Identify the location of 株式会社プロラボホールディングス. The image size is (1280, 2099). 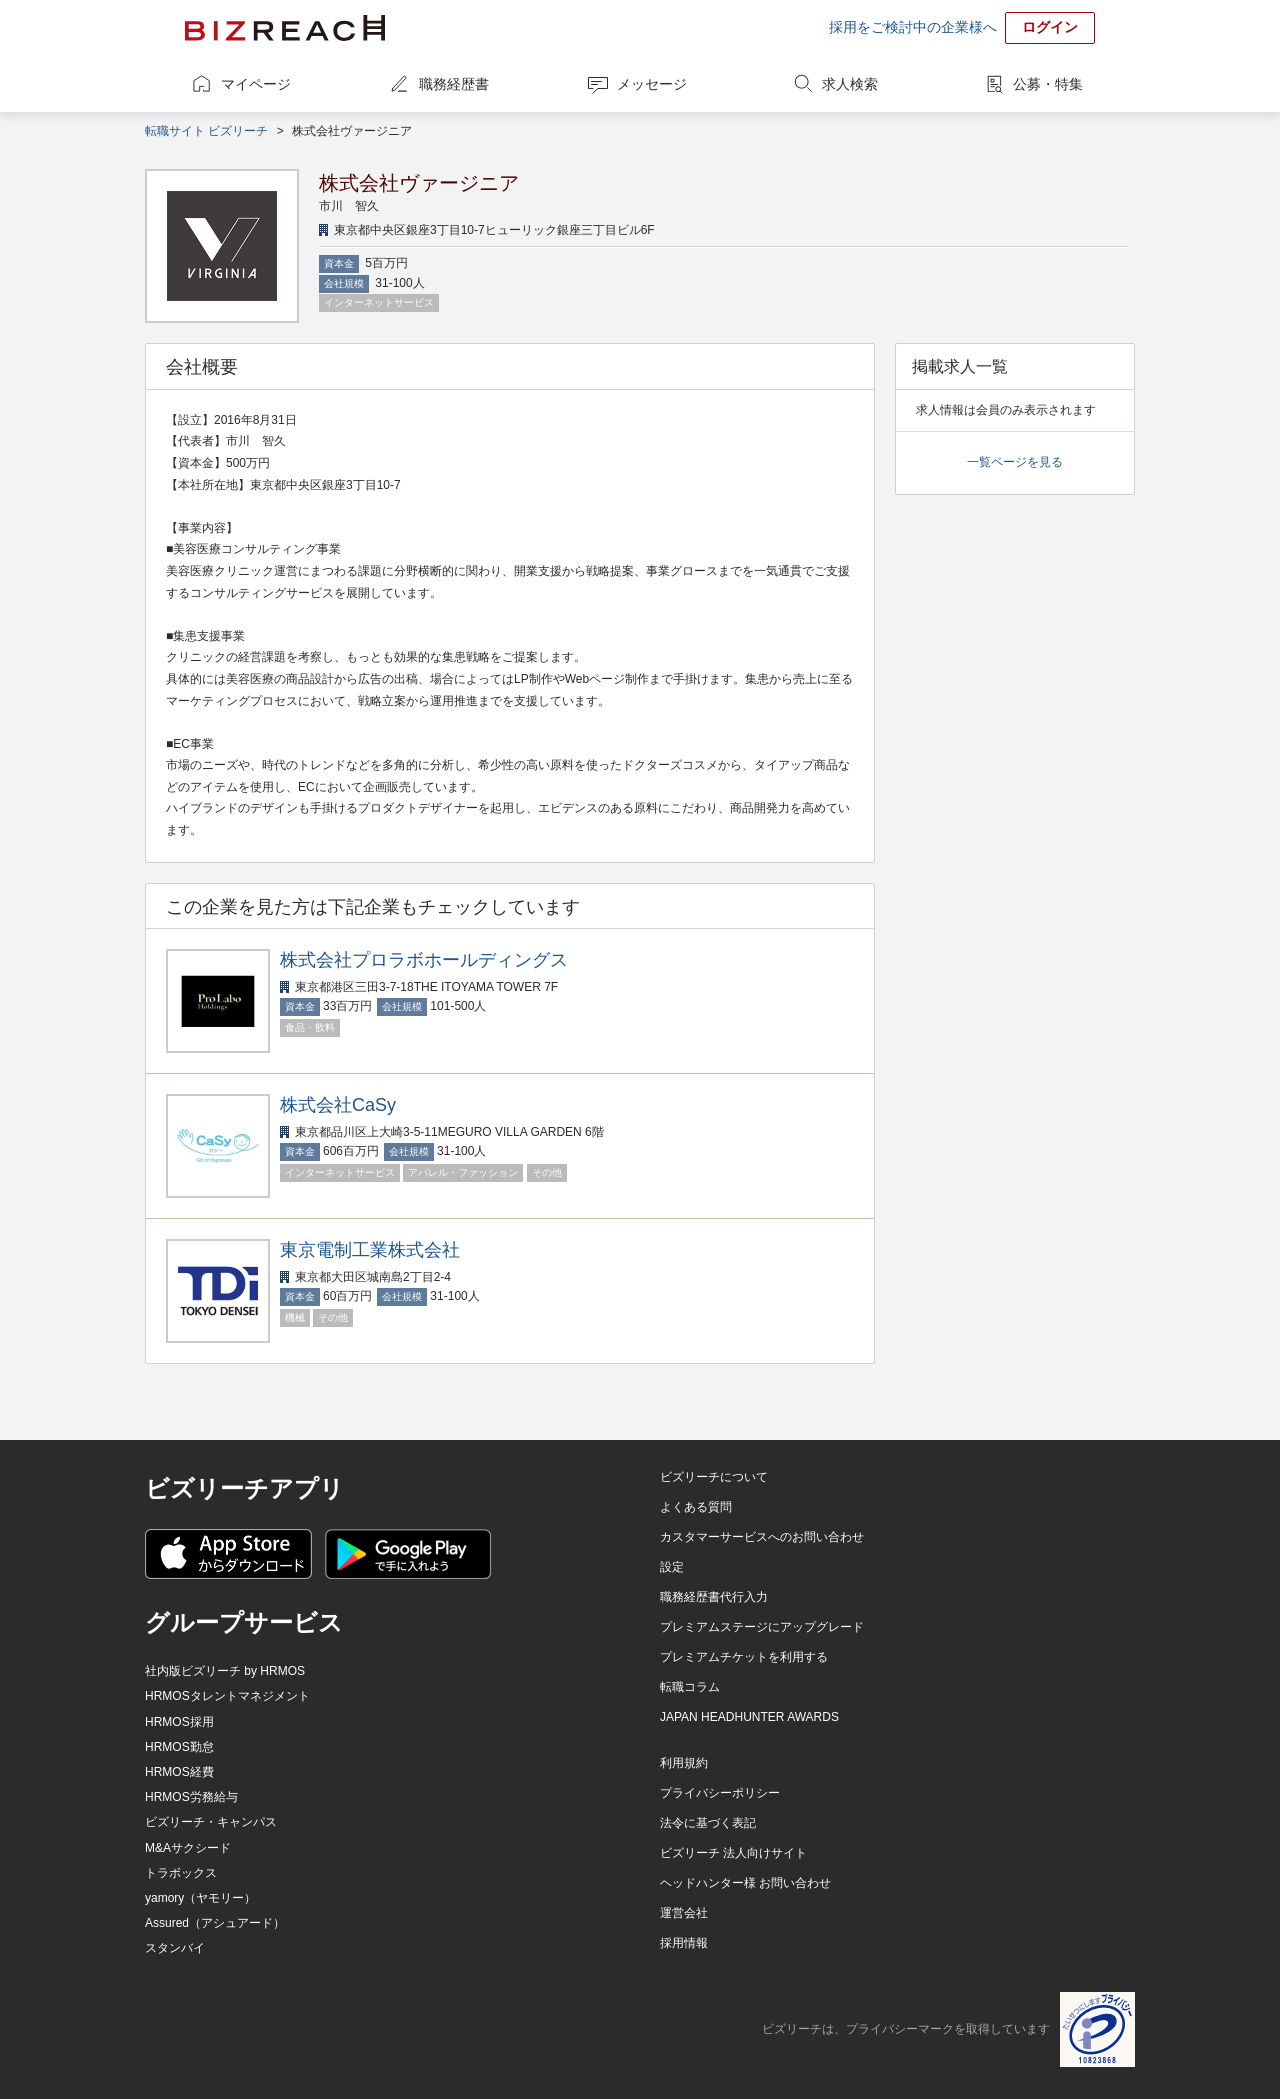
(424, 960).